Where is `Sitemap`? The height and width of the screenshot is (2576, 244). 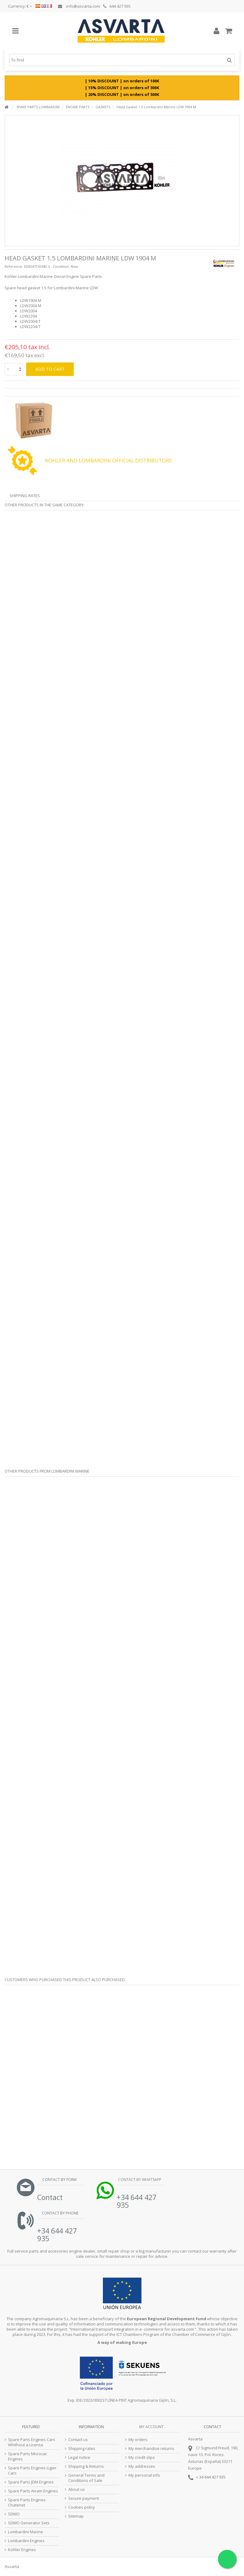 Sitemap is located at coordinates (76, 2516).